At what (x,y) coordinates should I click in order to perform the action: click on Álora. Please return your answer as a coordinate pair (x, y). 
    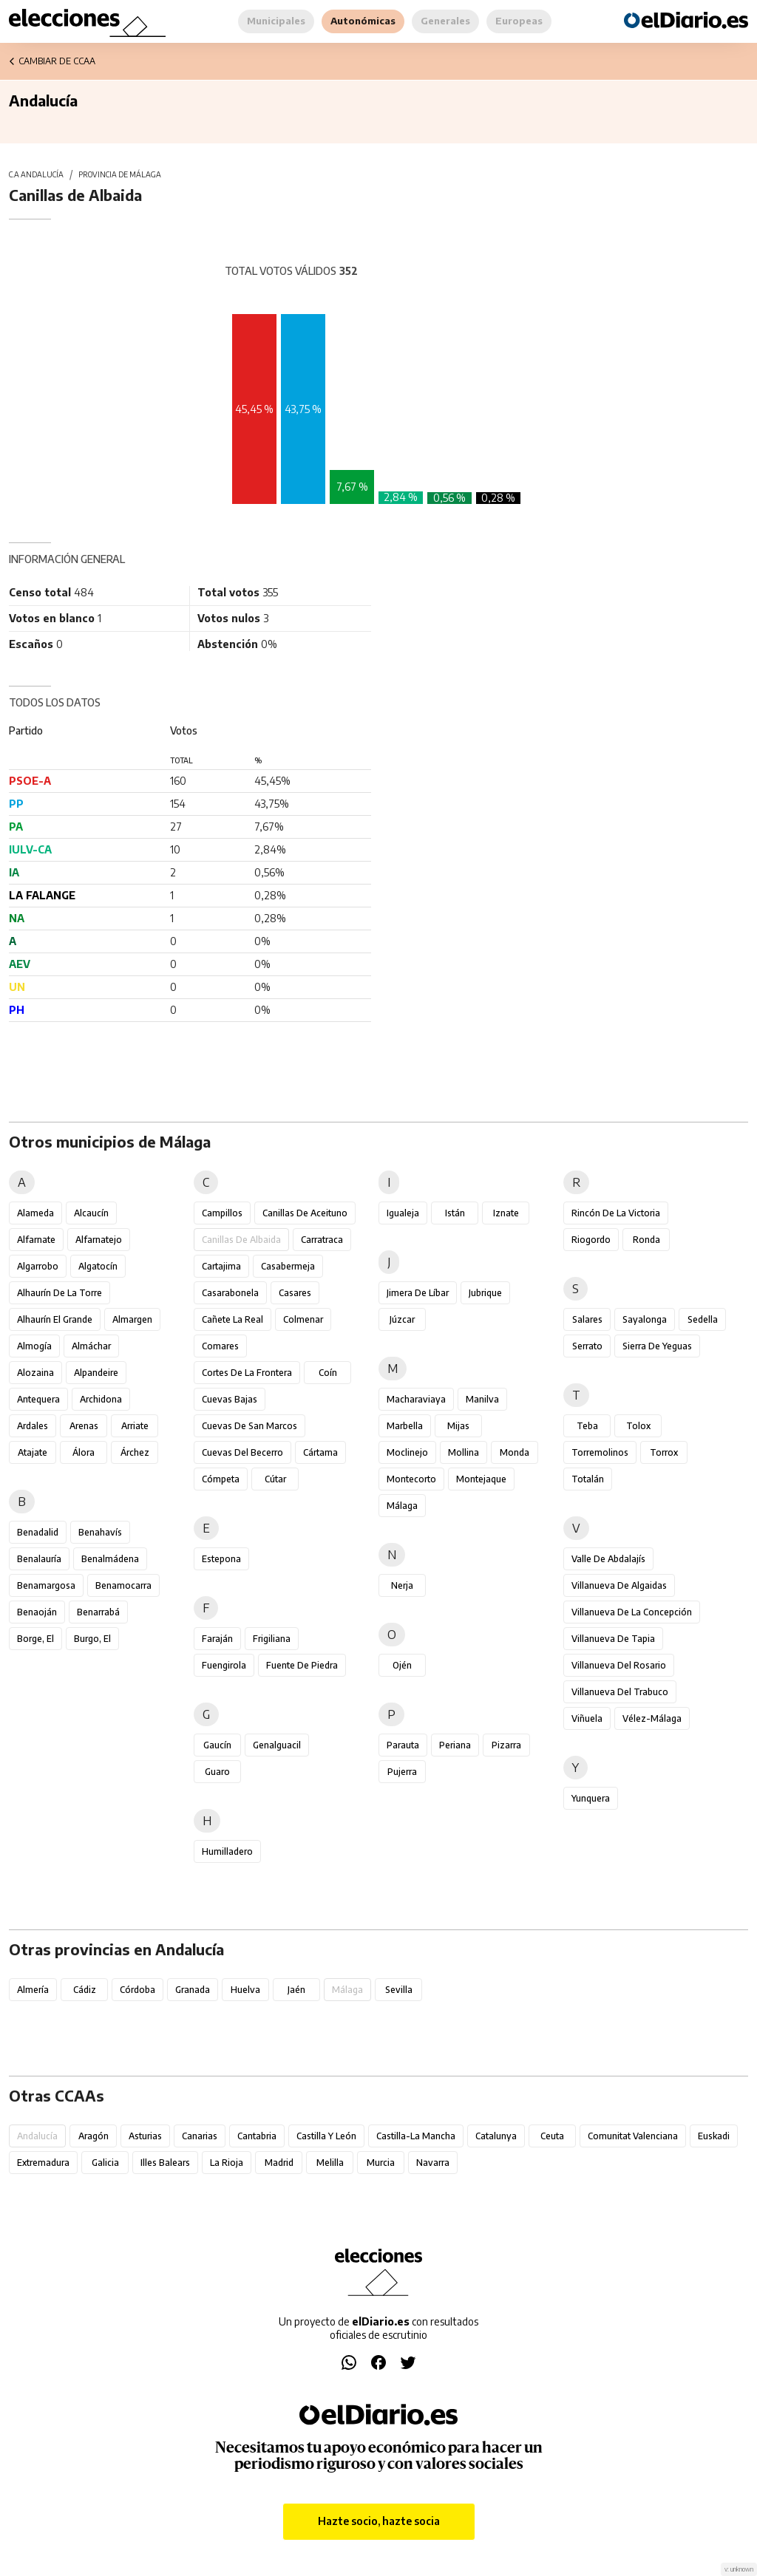
    Looking at the image, I should click on (83, 1452).